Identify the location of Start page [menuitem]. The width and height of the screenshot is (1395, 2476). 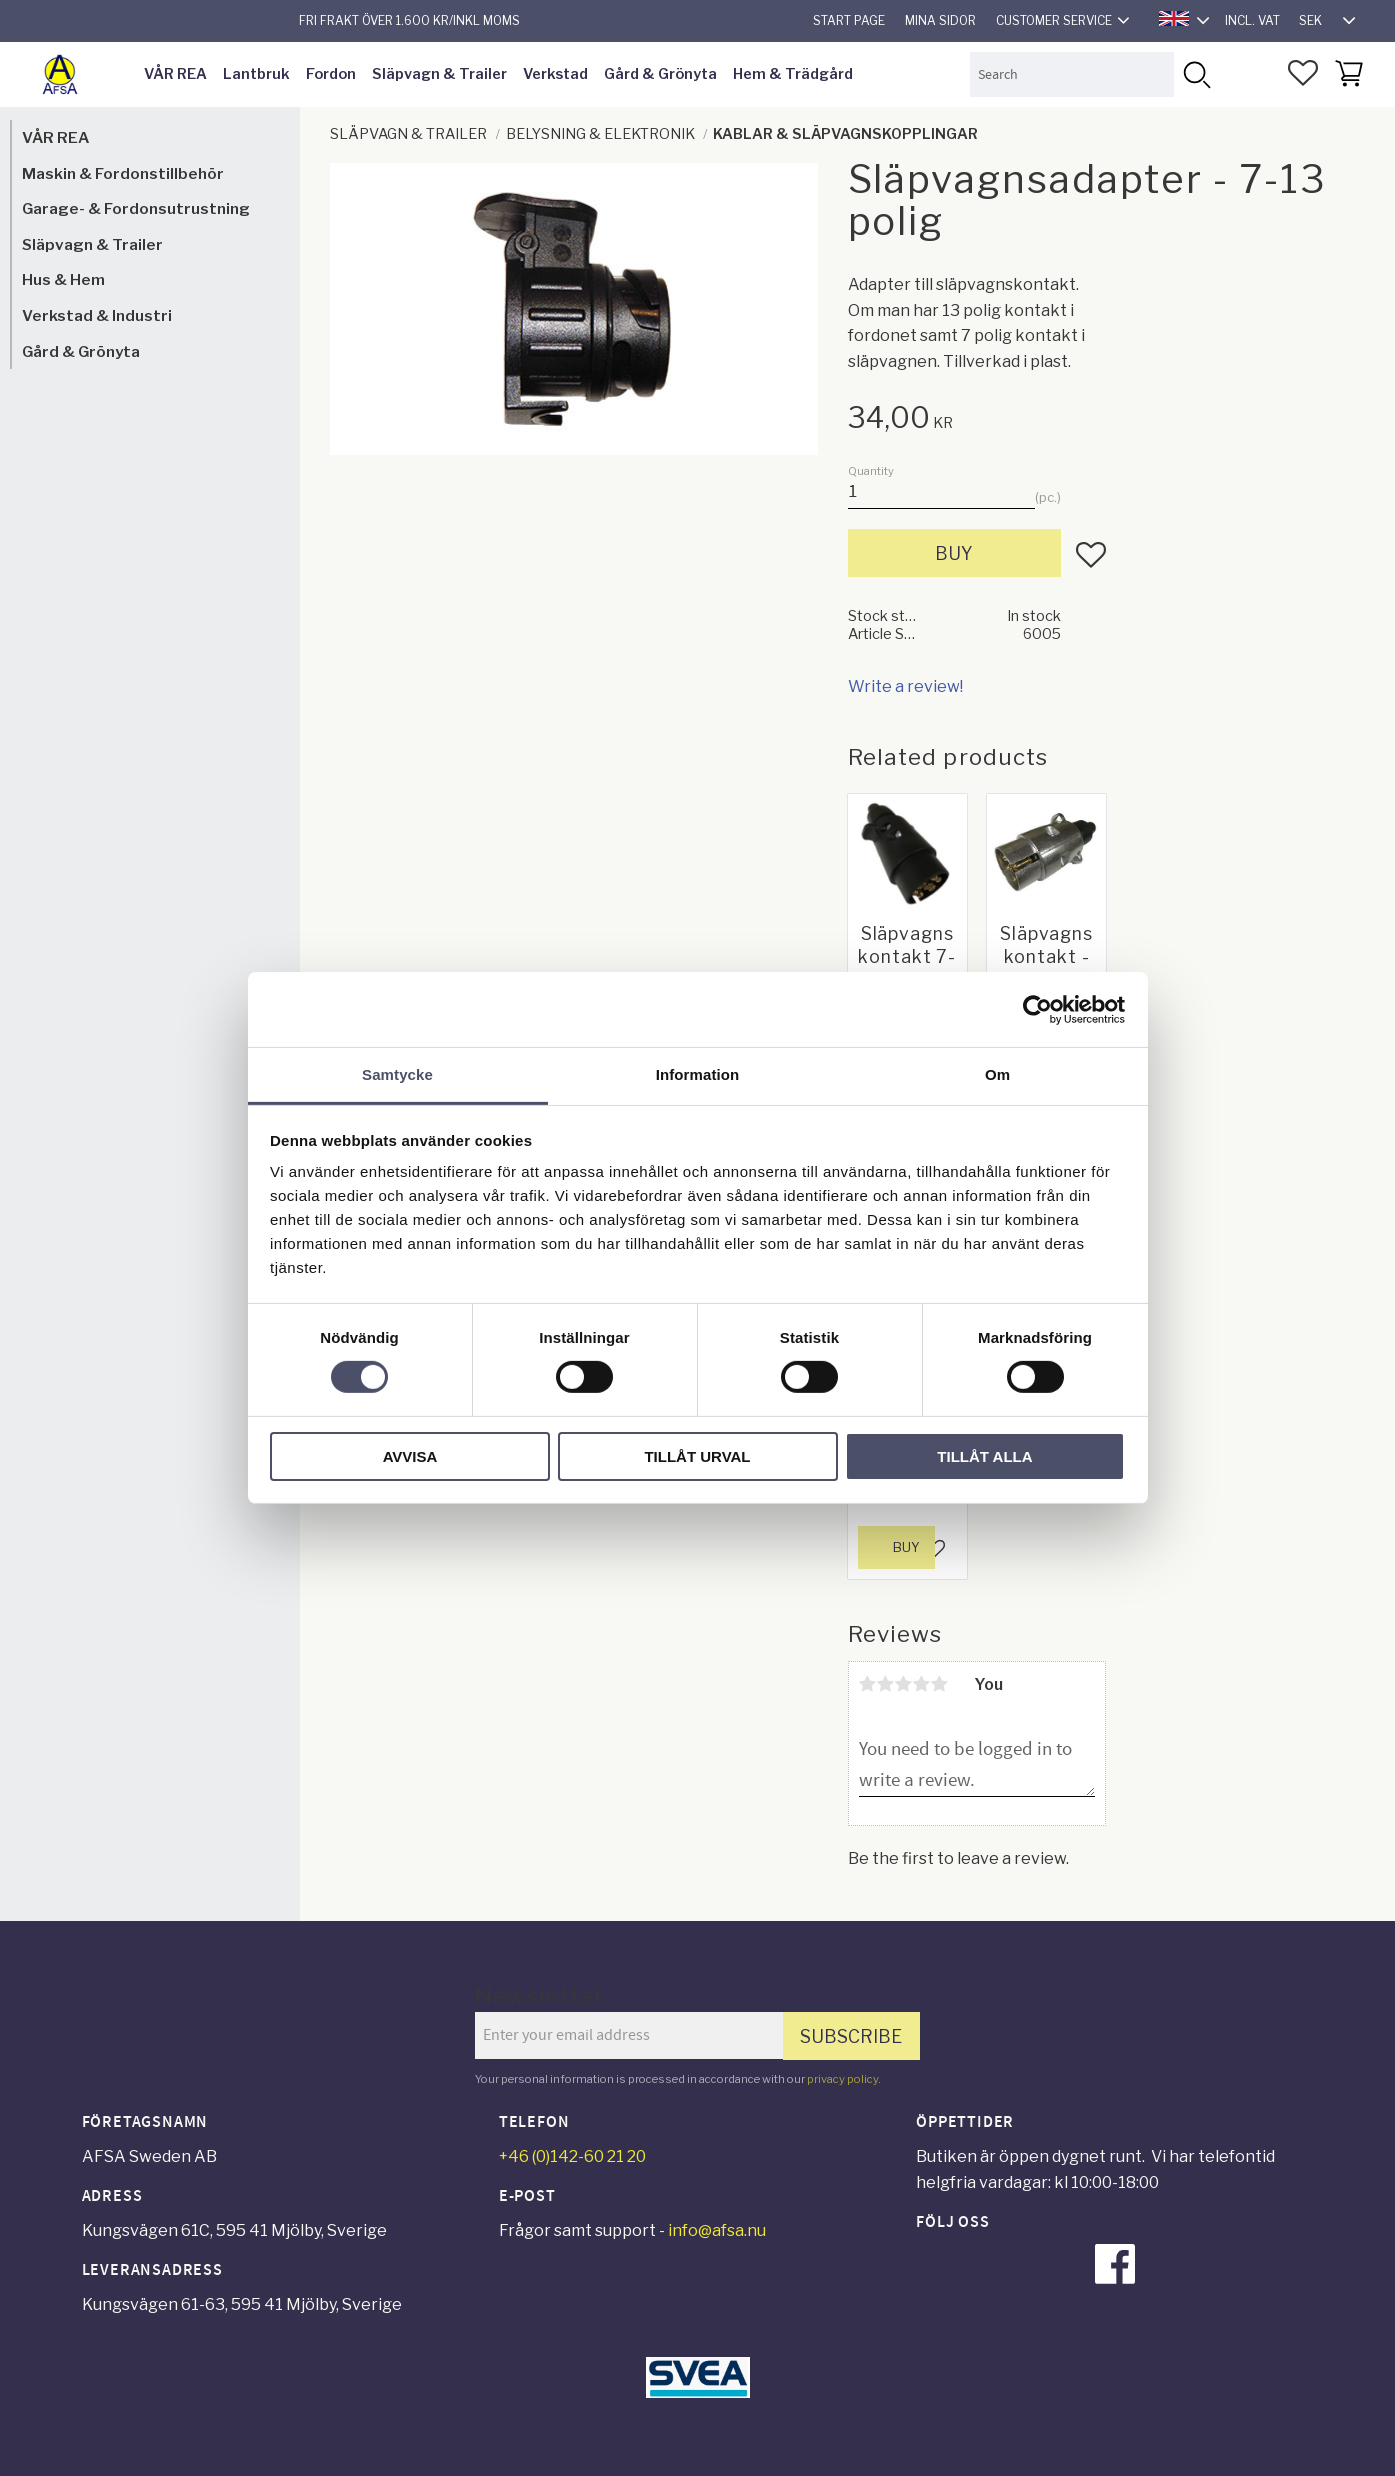
(849, 20).